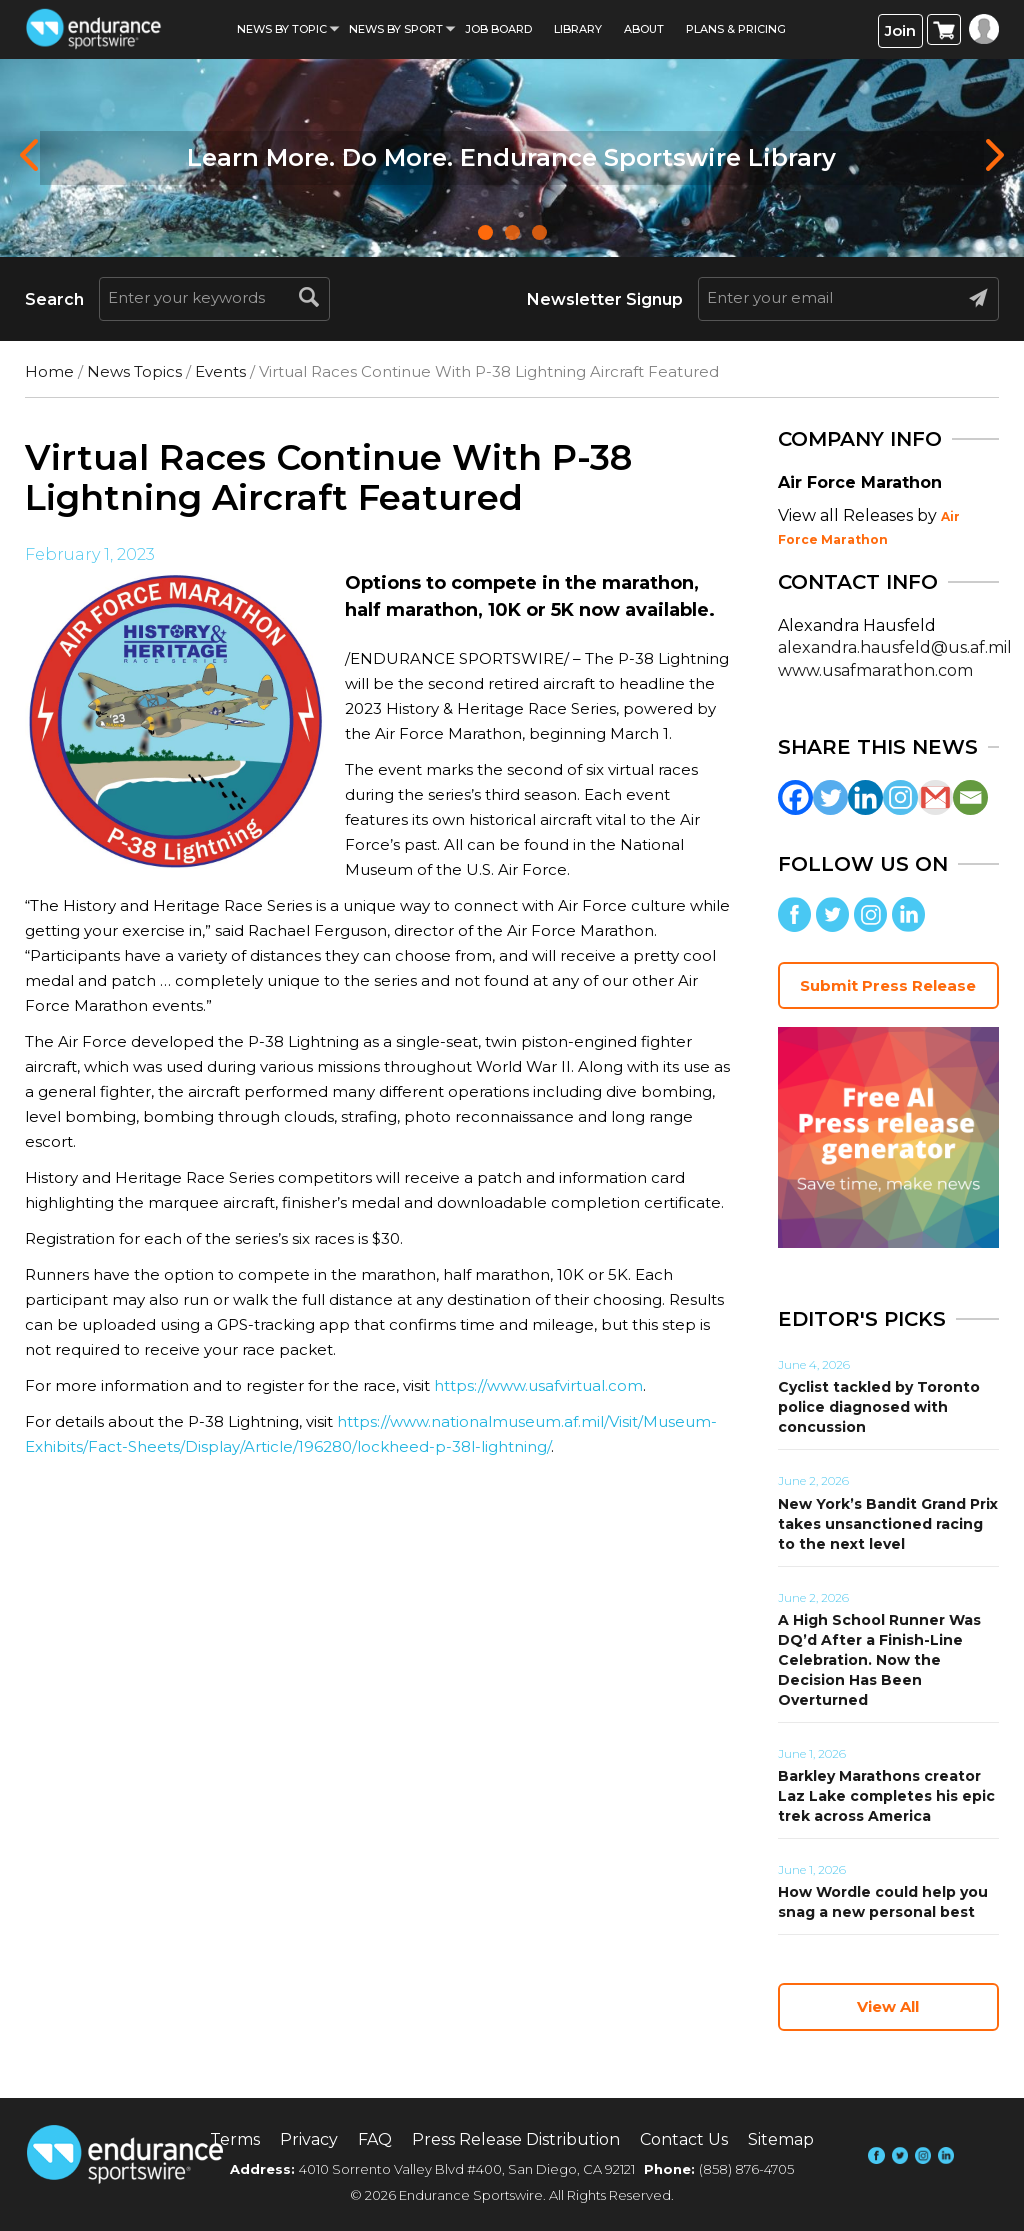 This screenshot has height=2231, width=1024. What do you see at coordinates (781, 2139) in the screenshot?
I see `Sitemap` at bounding box center [781, 2139].